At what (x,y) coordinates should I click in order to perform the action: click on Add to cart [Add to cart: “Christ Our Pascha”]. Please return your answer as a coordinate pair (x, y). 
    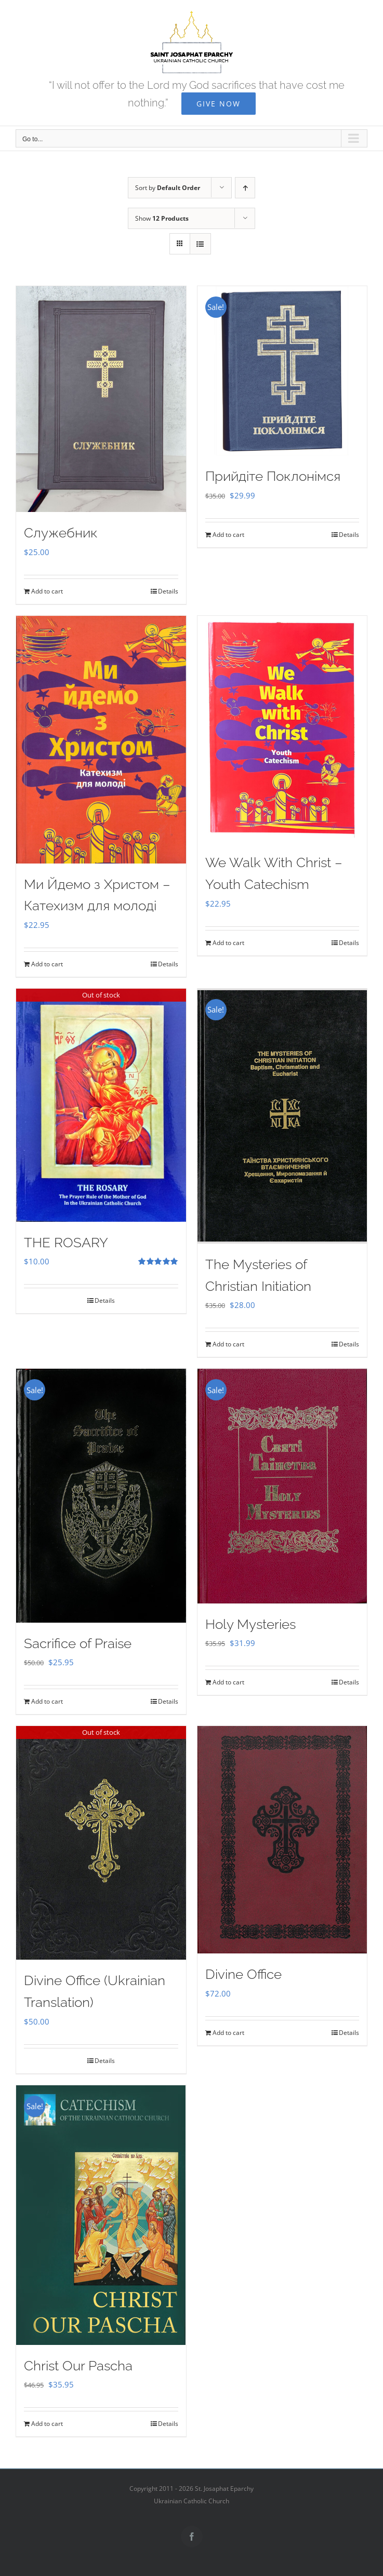
    Looking at the image, I should click on (47, 2423).